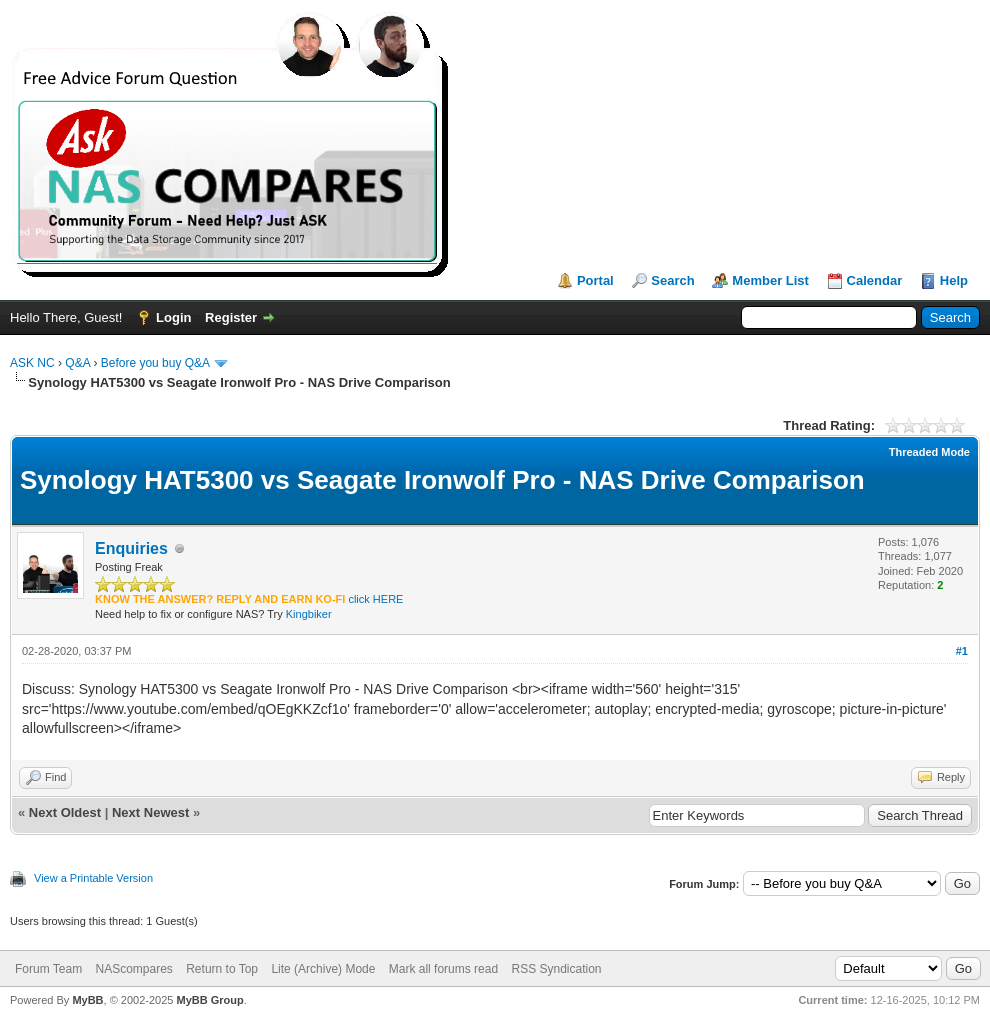 The height and width of the screenshot is (1020, 990). I want to click on MyBB, so click(87, 1000).